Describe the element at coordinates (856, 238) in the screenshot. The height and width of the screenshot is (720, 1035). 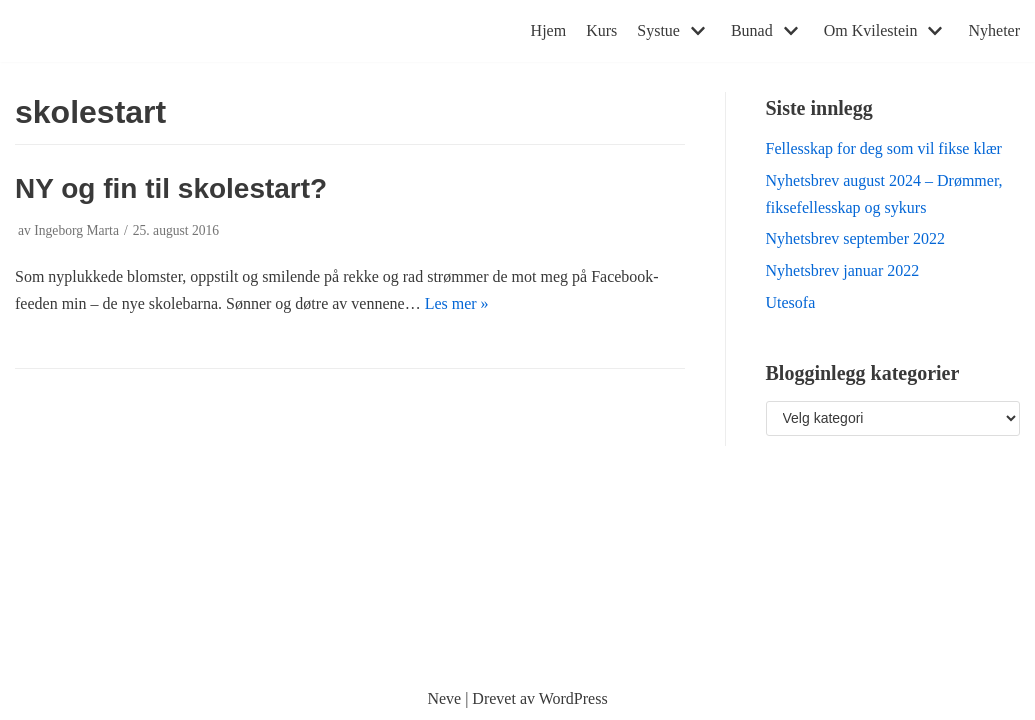
I see `Nyhetsbrev september 2022` at that location.